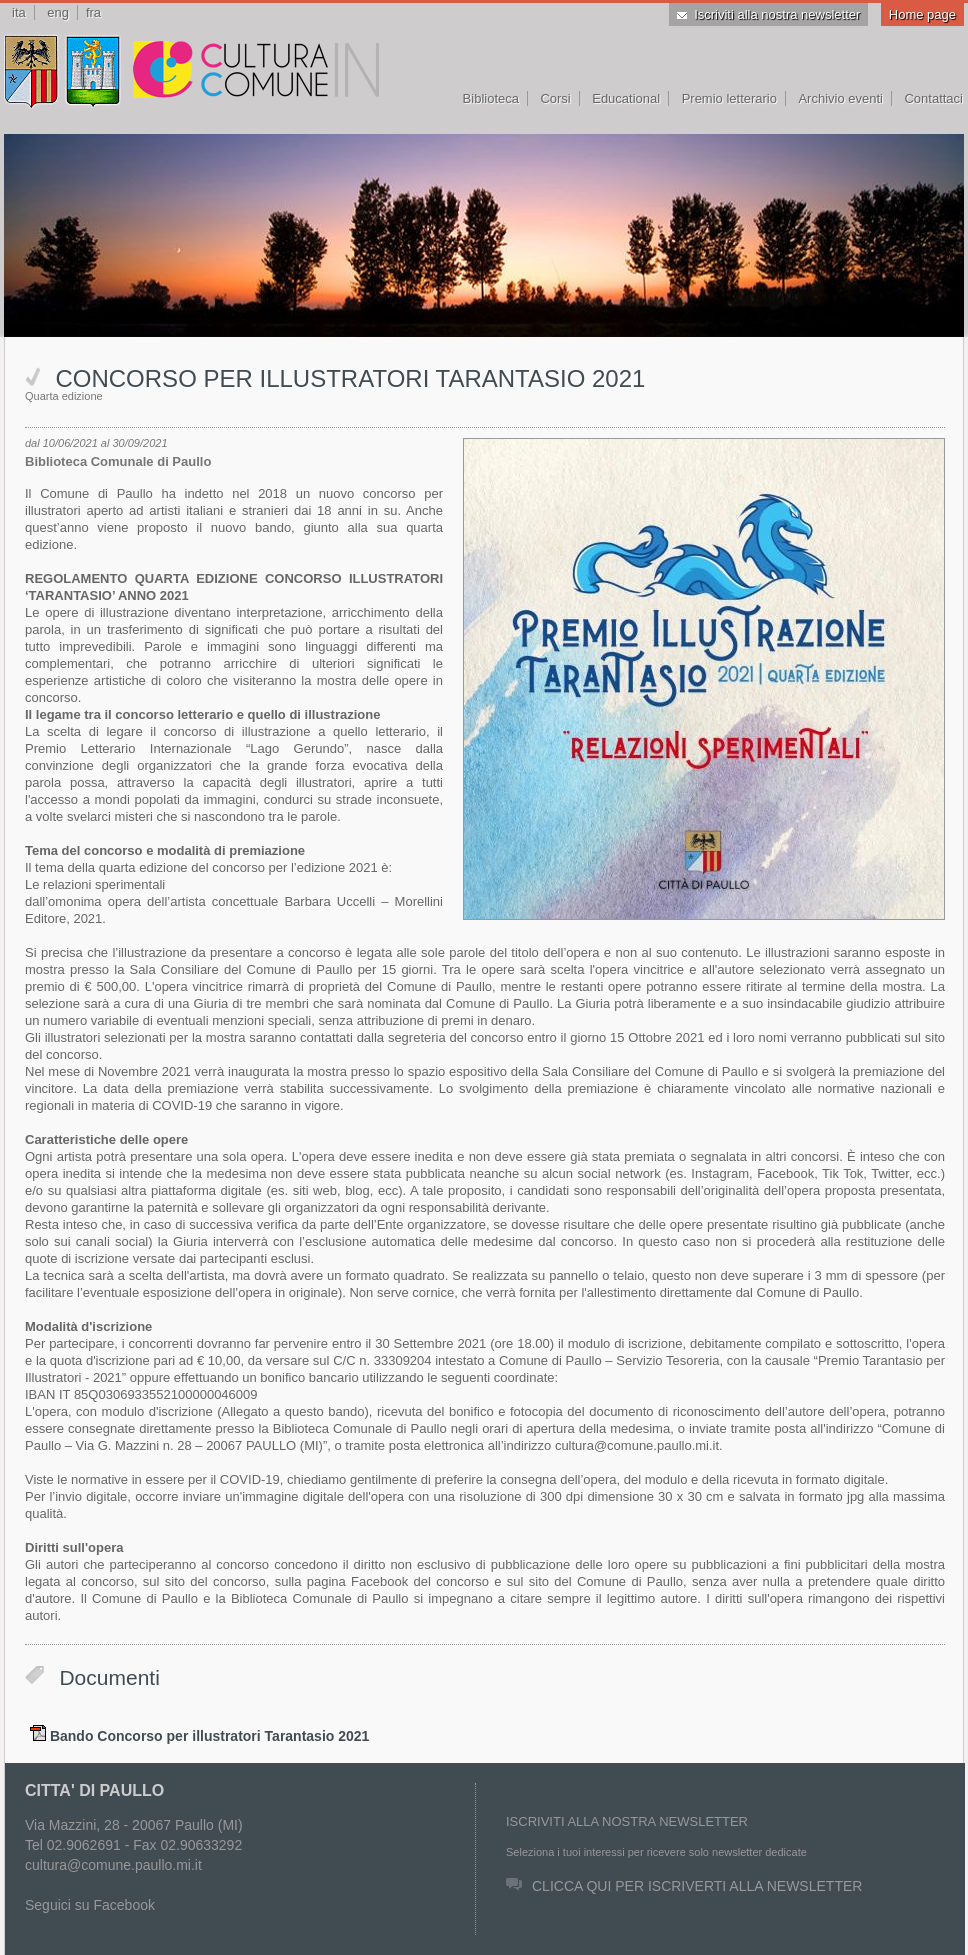  I want to click on Home page, so click(922, 14).